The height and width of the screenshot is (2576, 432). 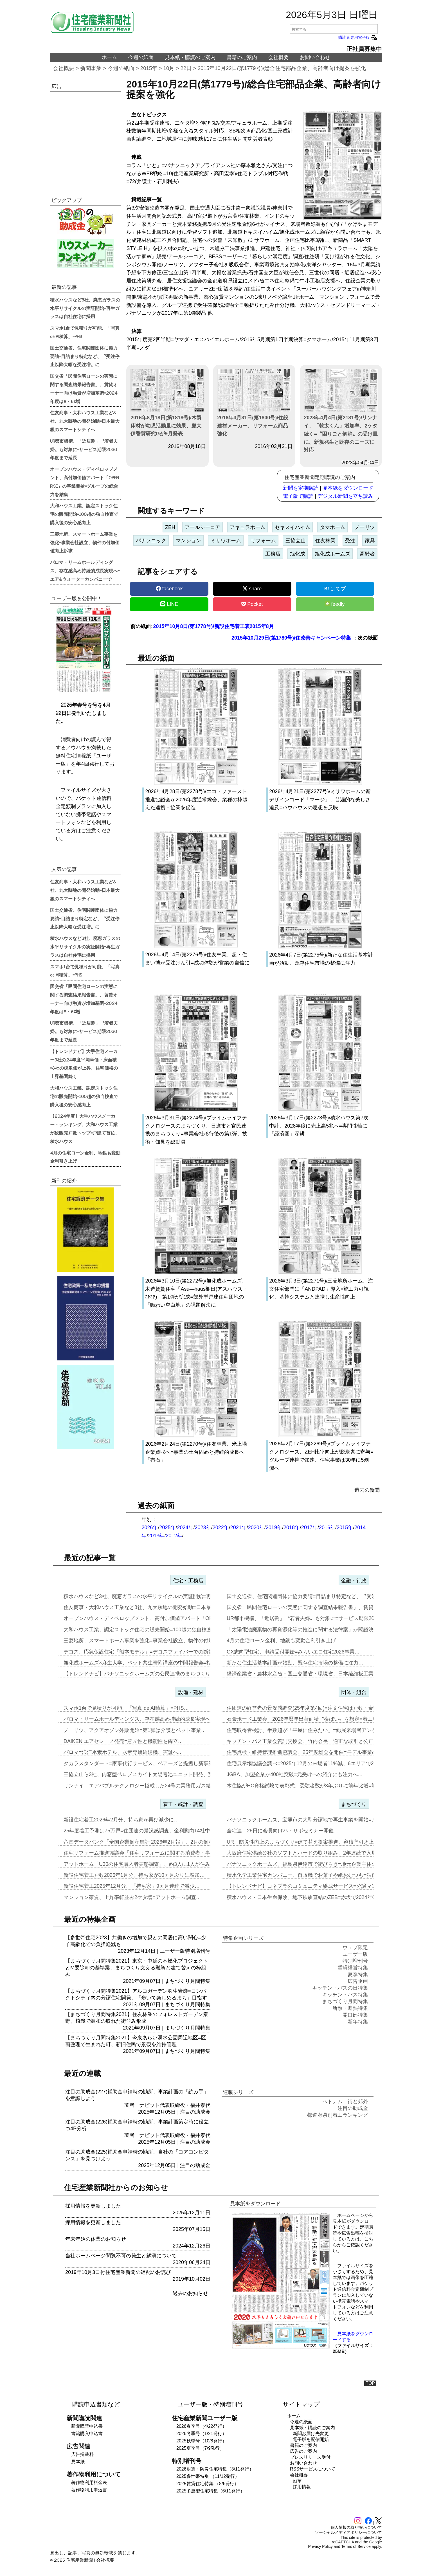 What do you see at coordinates (135, 1730) in the screenshot?
I see `ノーリツ、アクアオゾン外販開始=第1弾は介護とペット事業…` at bounding box center [135, 1730].